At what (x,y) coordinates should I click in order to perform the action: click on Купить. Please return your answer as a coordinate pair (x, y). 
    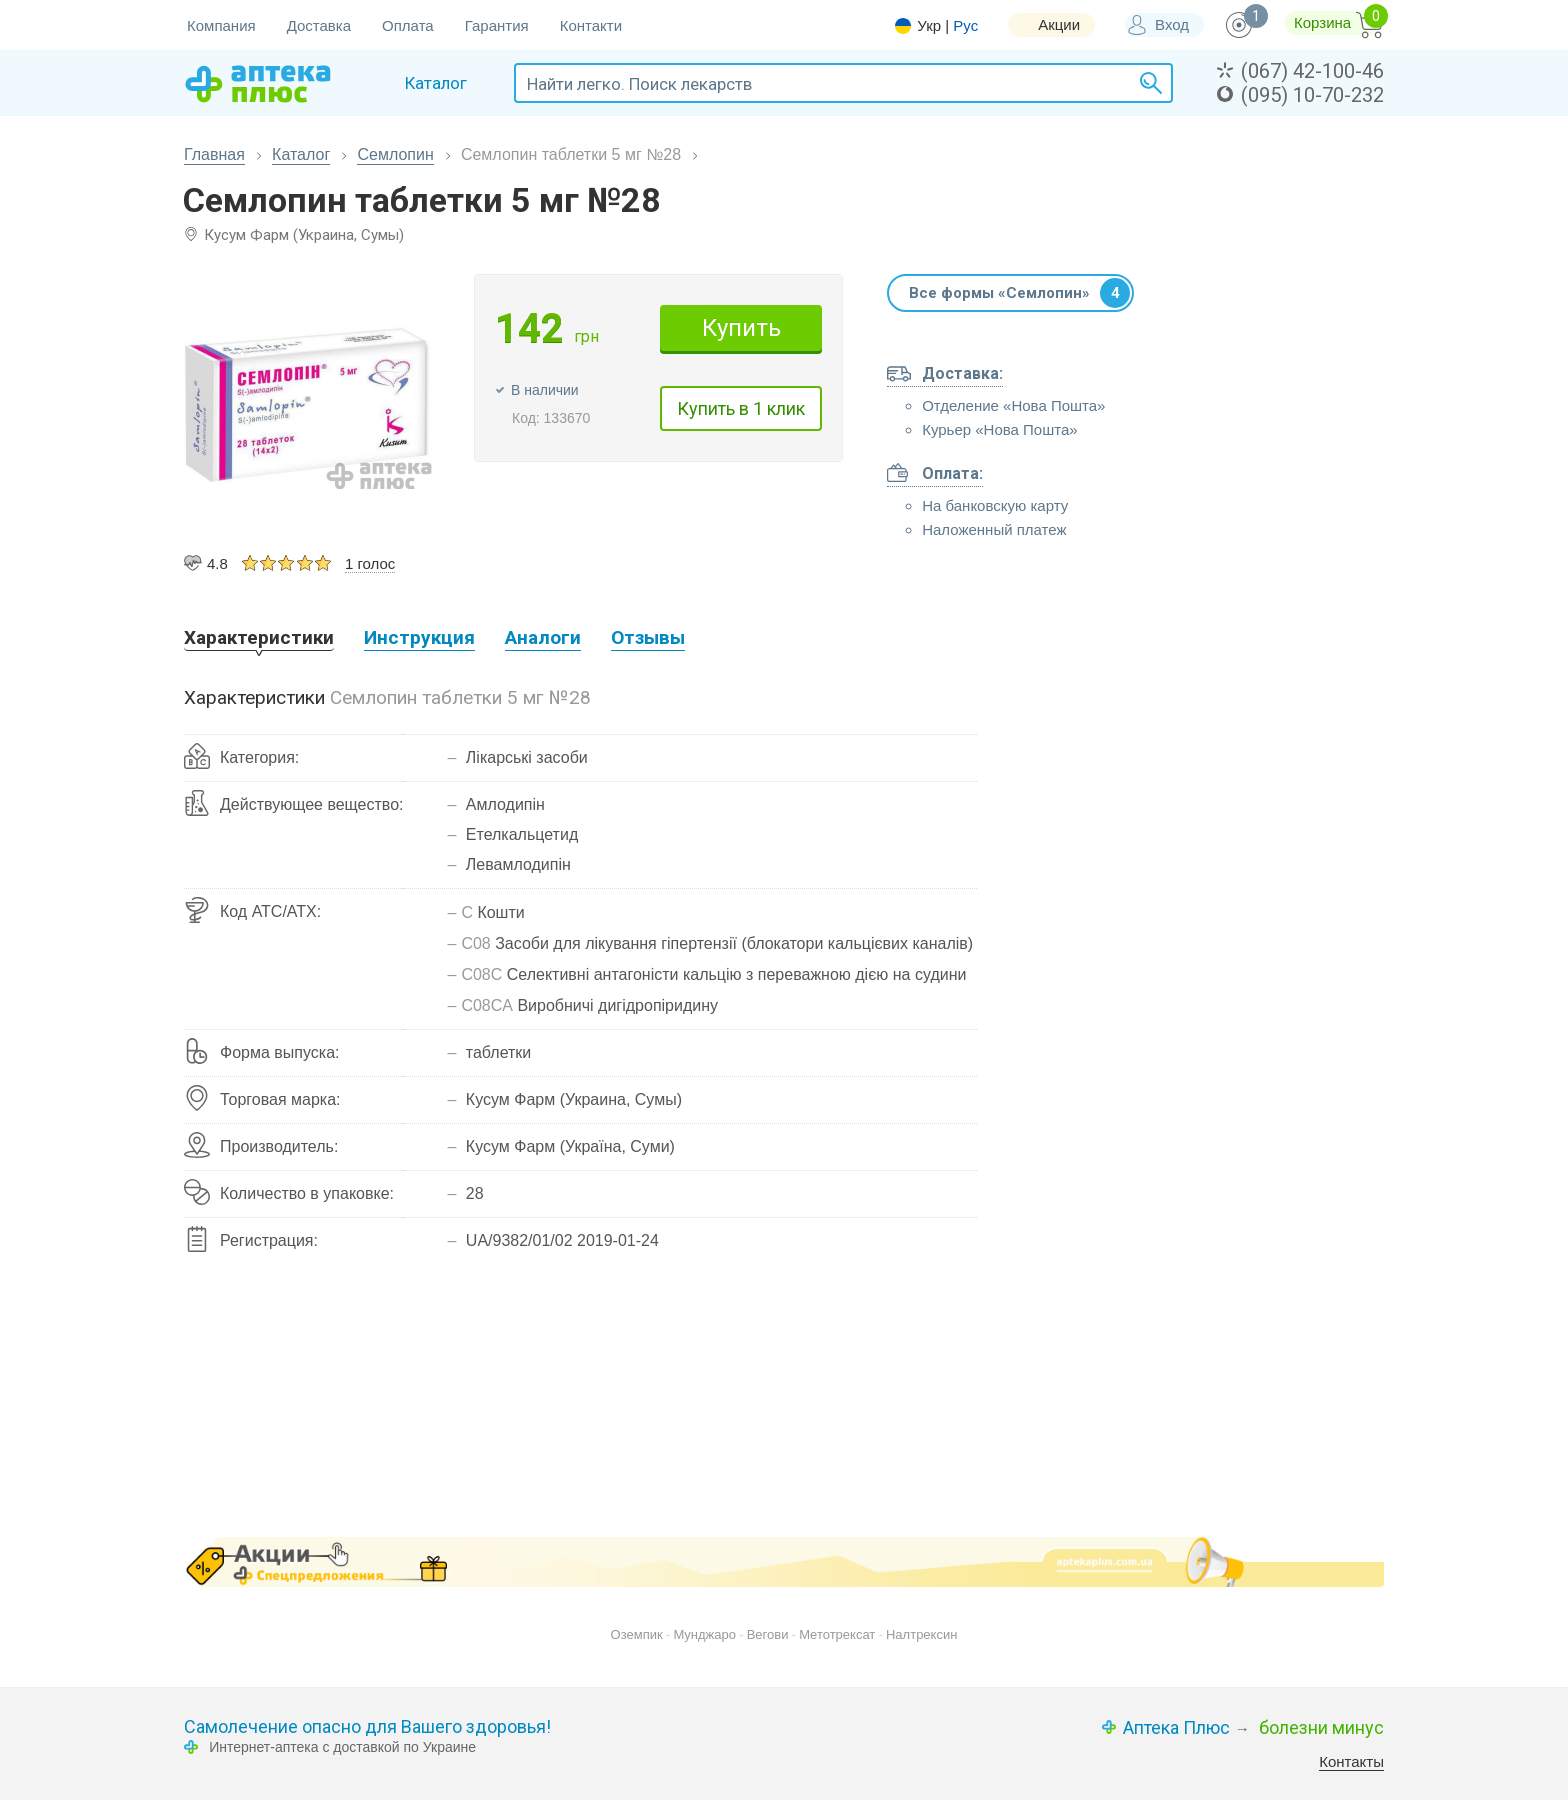
    Looking at the image, I should click on (741, 328).